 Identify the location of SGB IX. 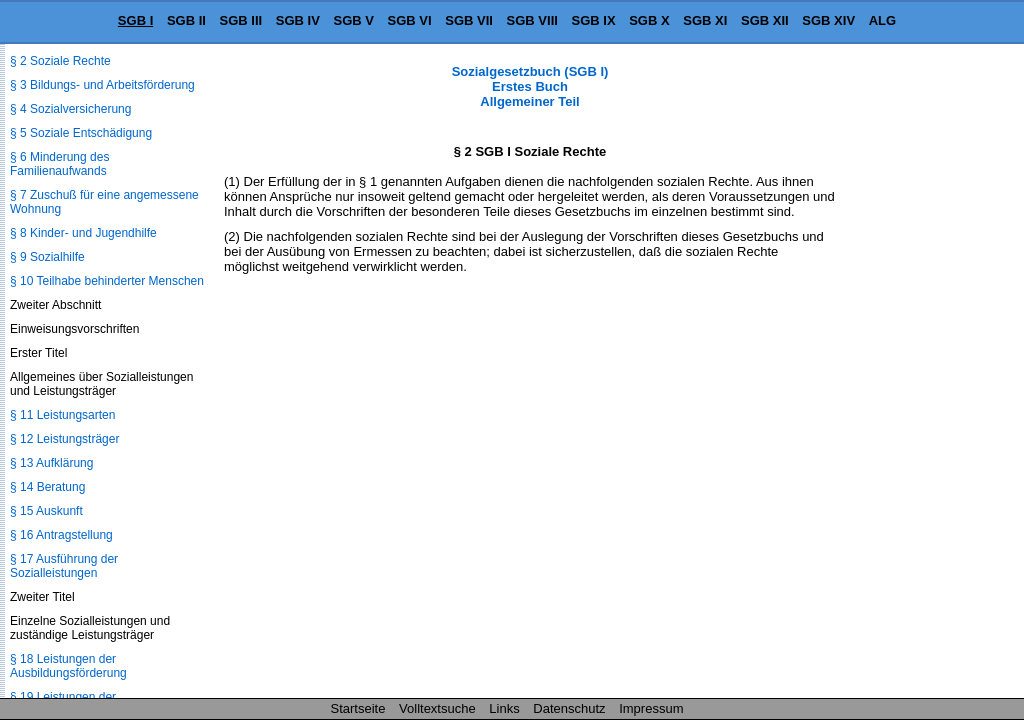
(594, 20).